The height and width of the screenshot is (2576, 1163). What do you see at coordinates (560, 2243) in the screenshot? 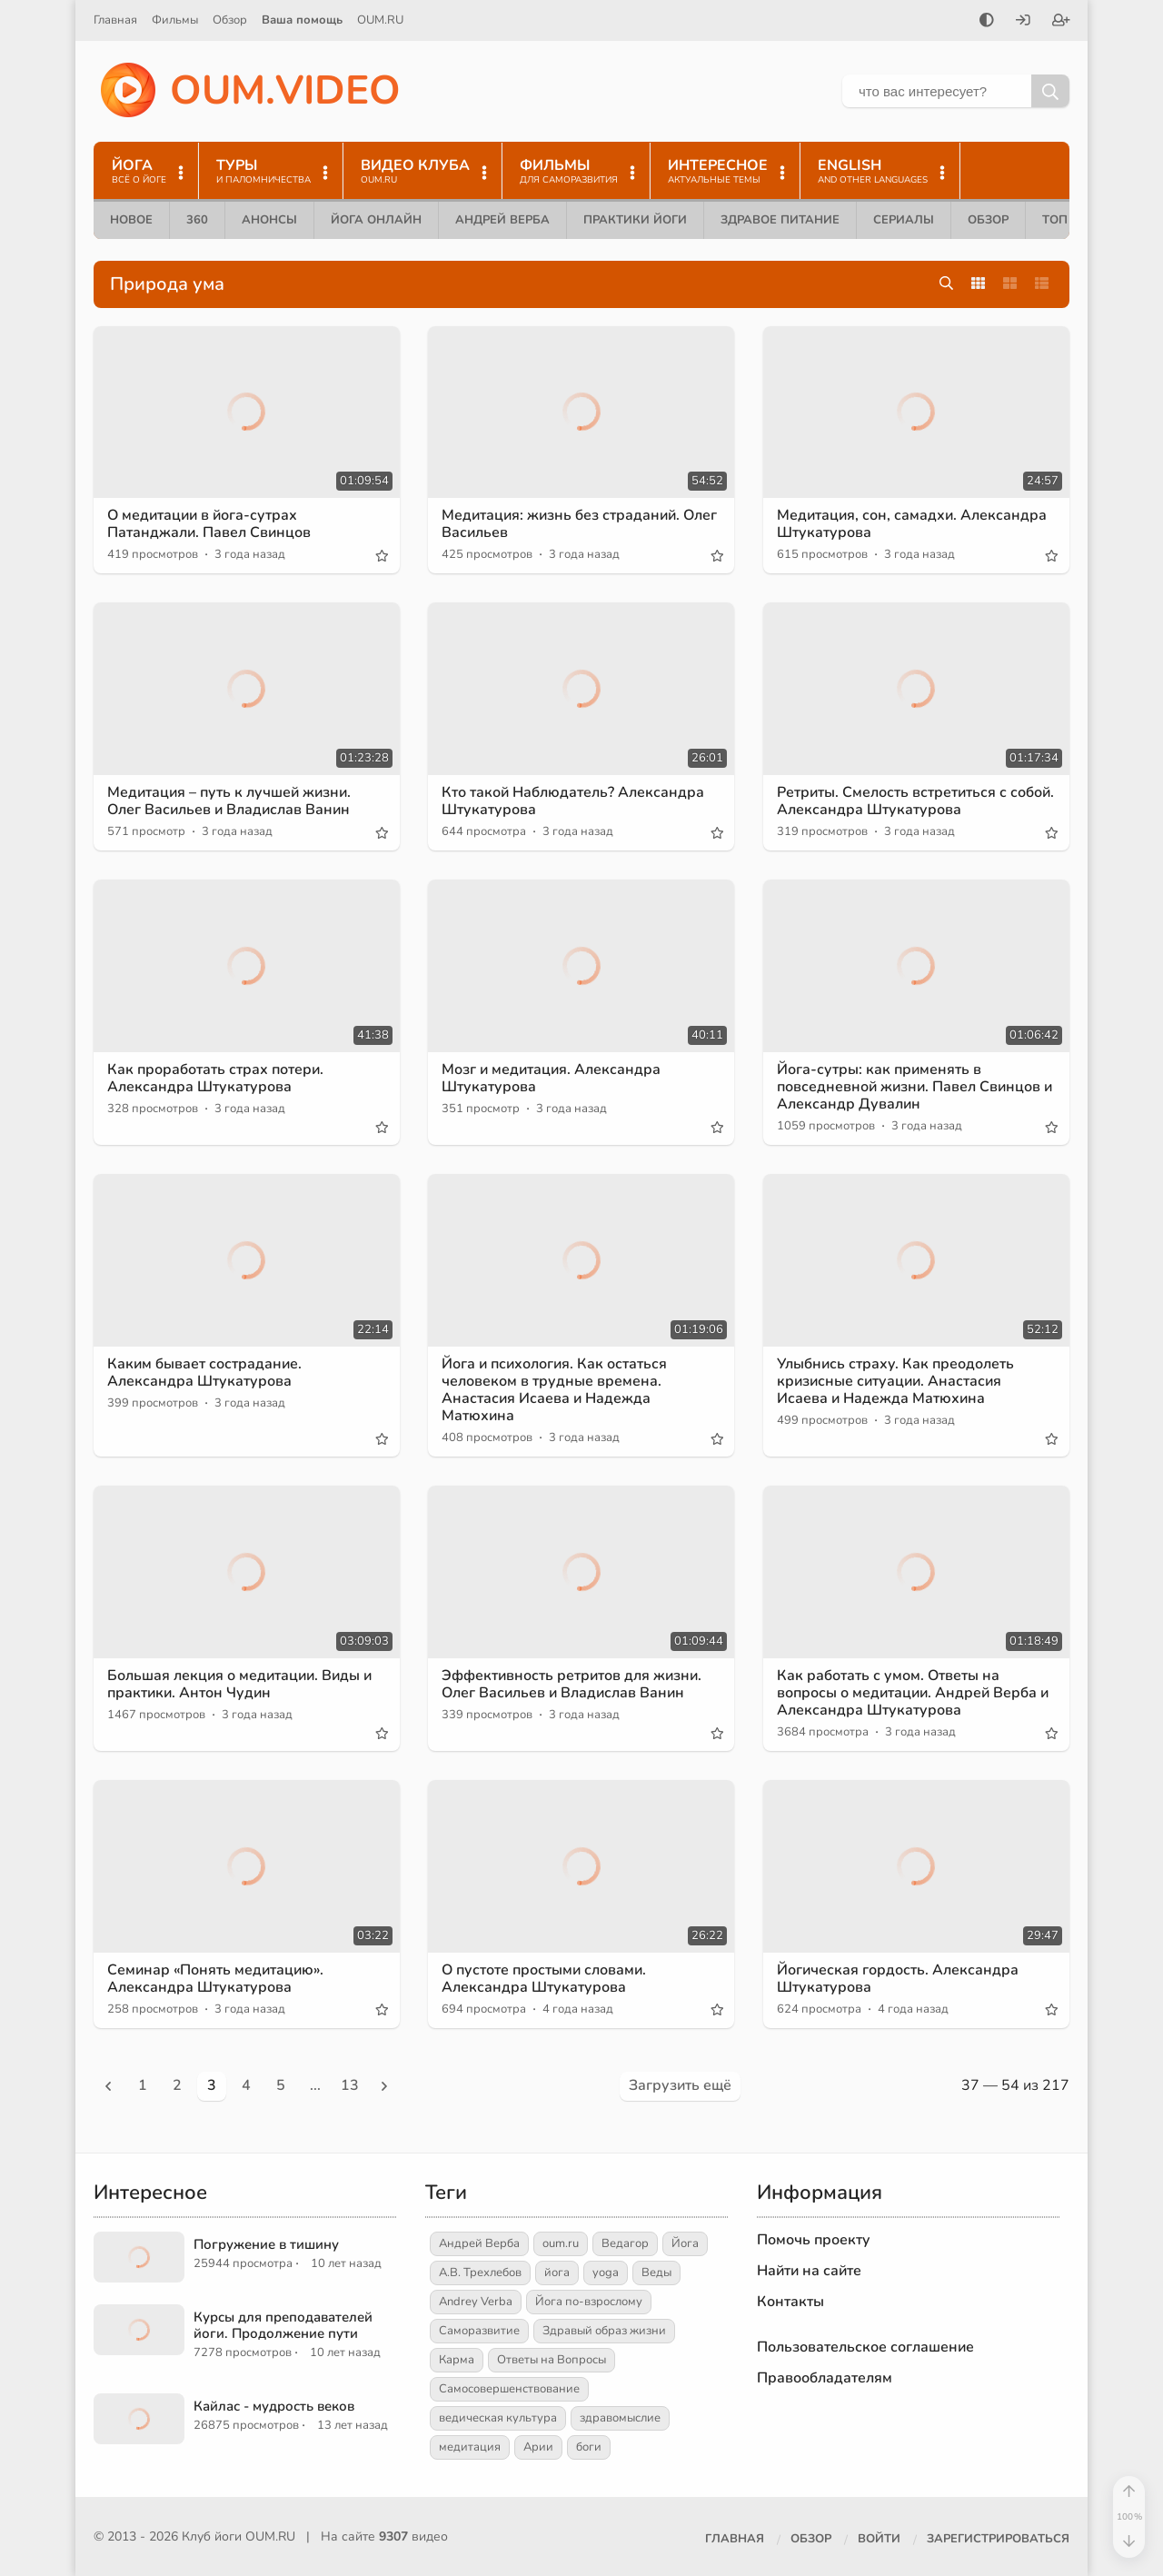
I see `oum.ru` at bounding box center [560, 2243].